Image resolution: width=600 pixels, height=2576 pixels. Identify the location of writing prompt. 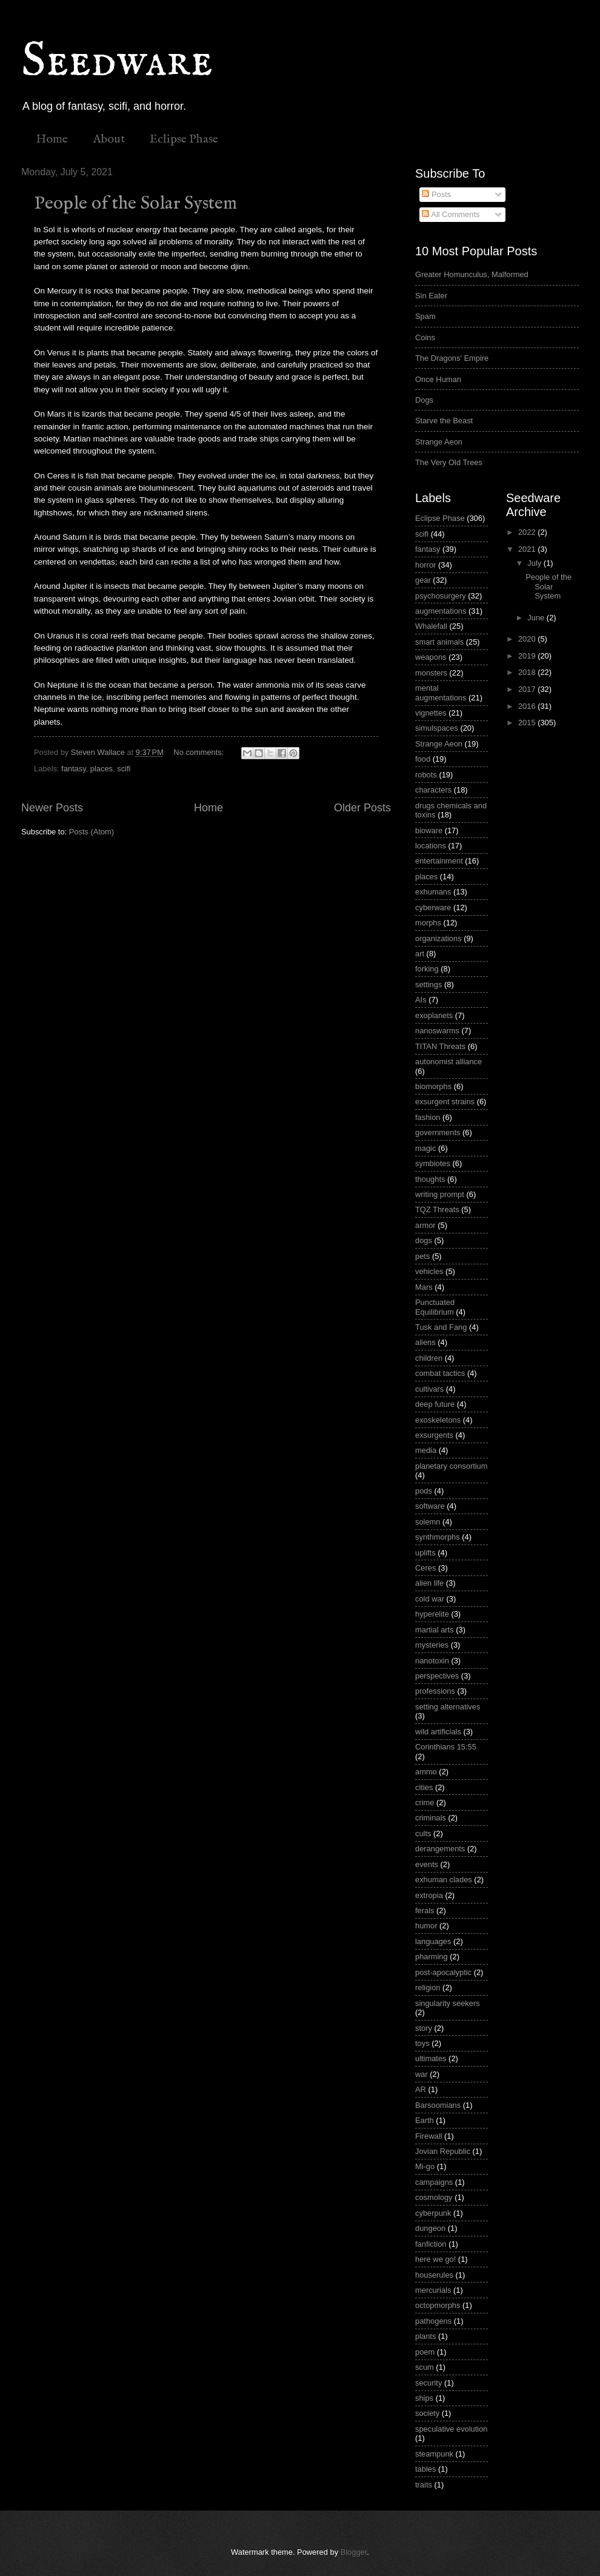
(439, 1194).